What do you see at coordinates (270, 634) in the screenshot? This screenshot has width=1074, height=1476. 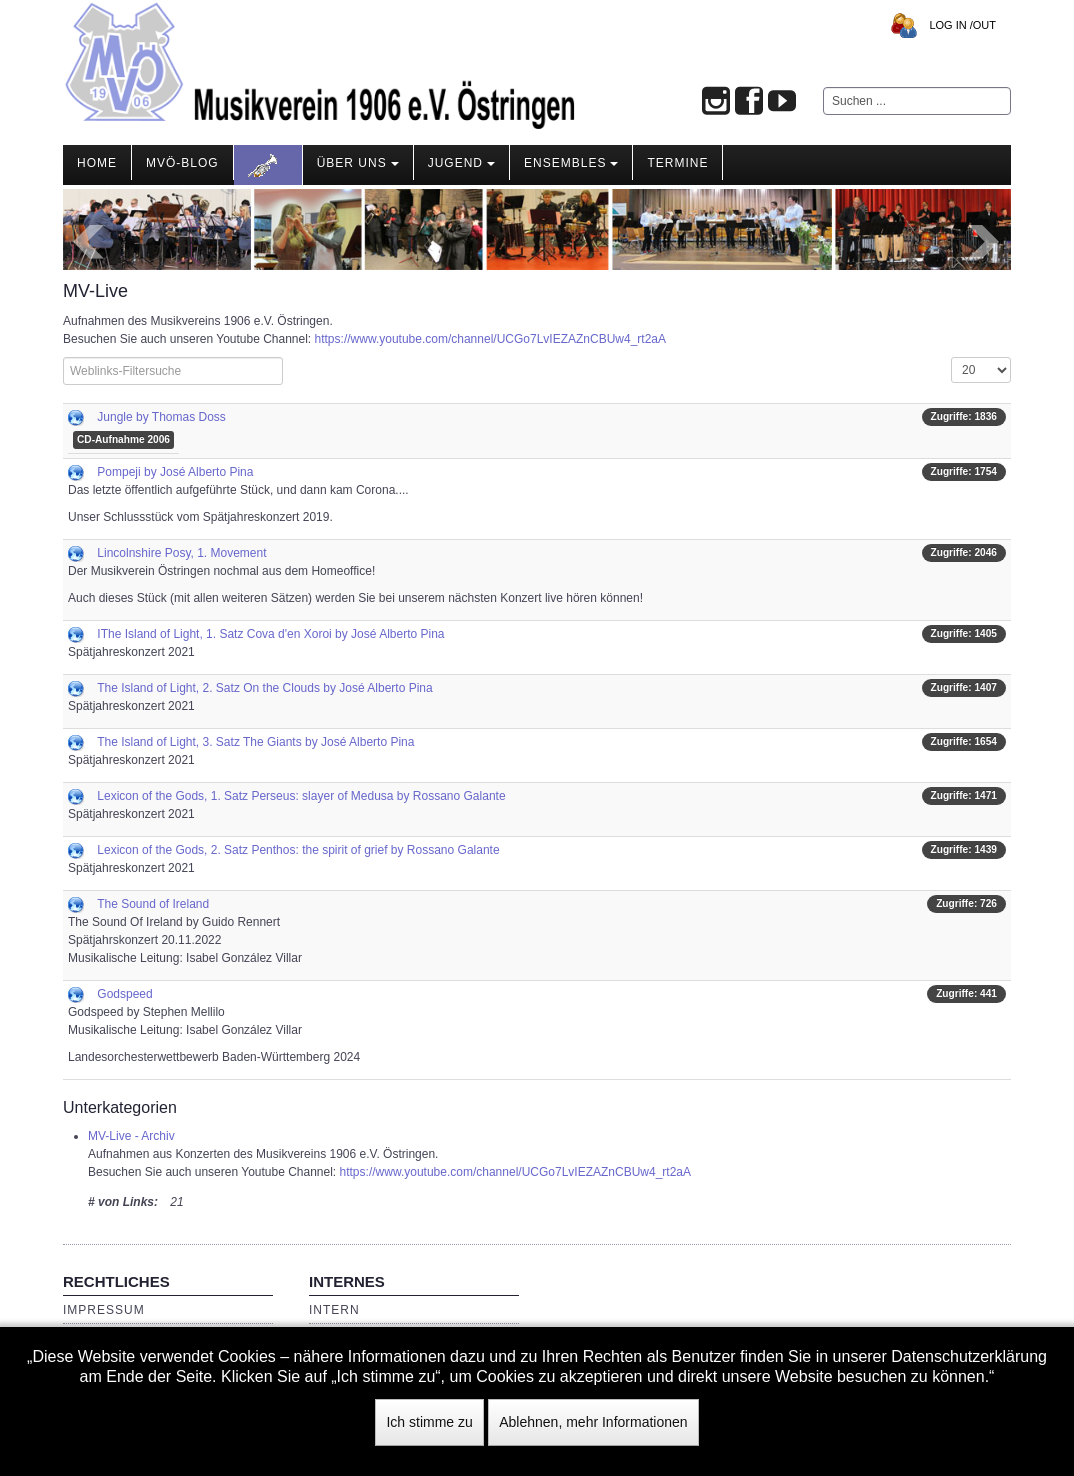 I see `IThe Island of Light, 1. Satz Cova d'en Xoroi by José Alberto Pina` at bounding box center [270, 634].